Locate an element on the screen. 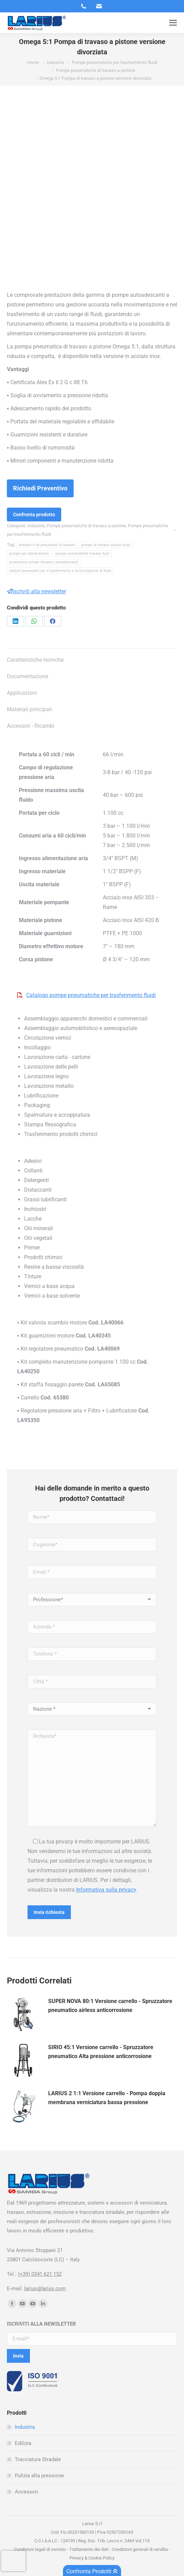  pompe per lubrificazione is located at coordinates (29, 553).